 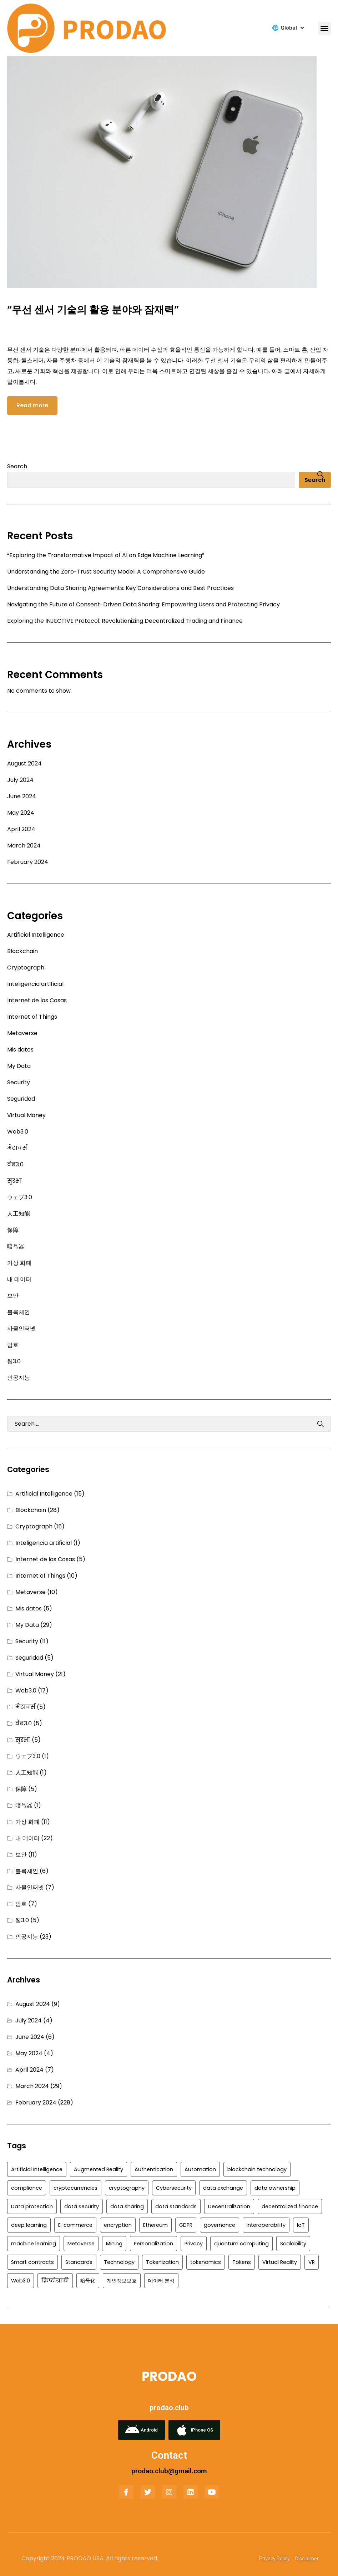 What do you see at coordinates (78, 2262) in the screenshot?
I see `Standards [Standards (2 items)]` at bounding box center [78, 2262].